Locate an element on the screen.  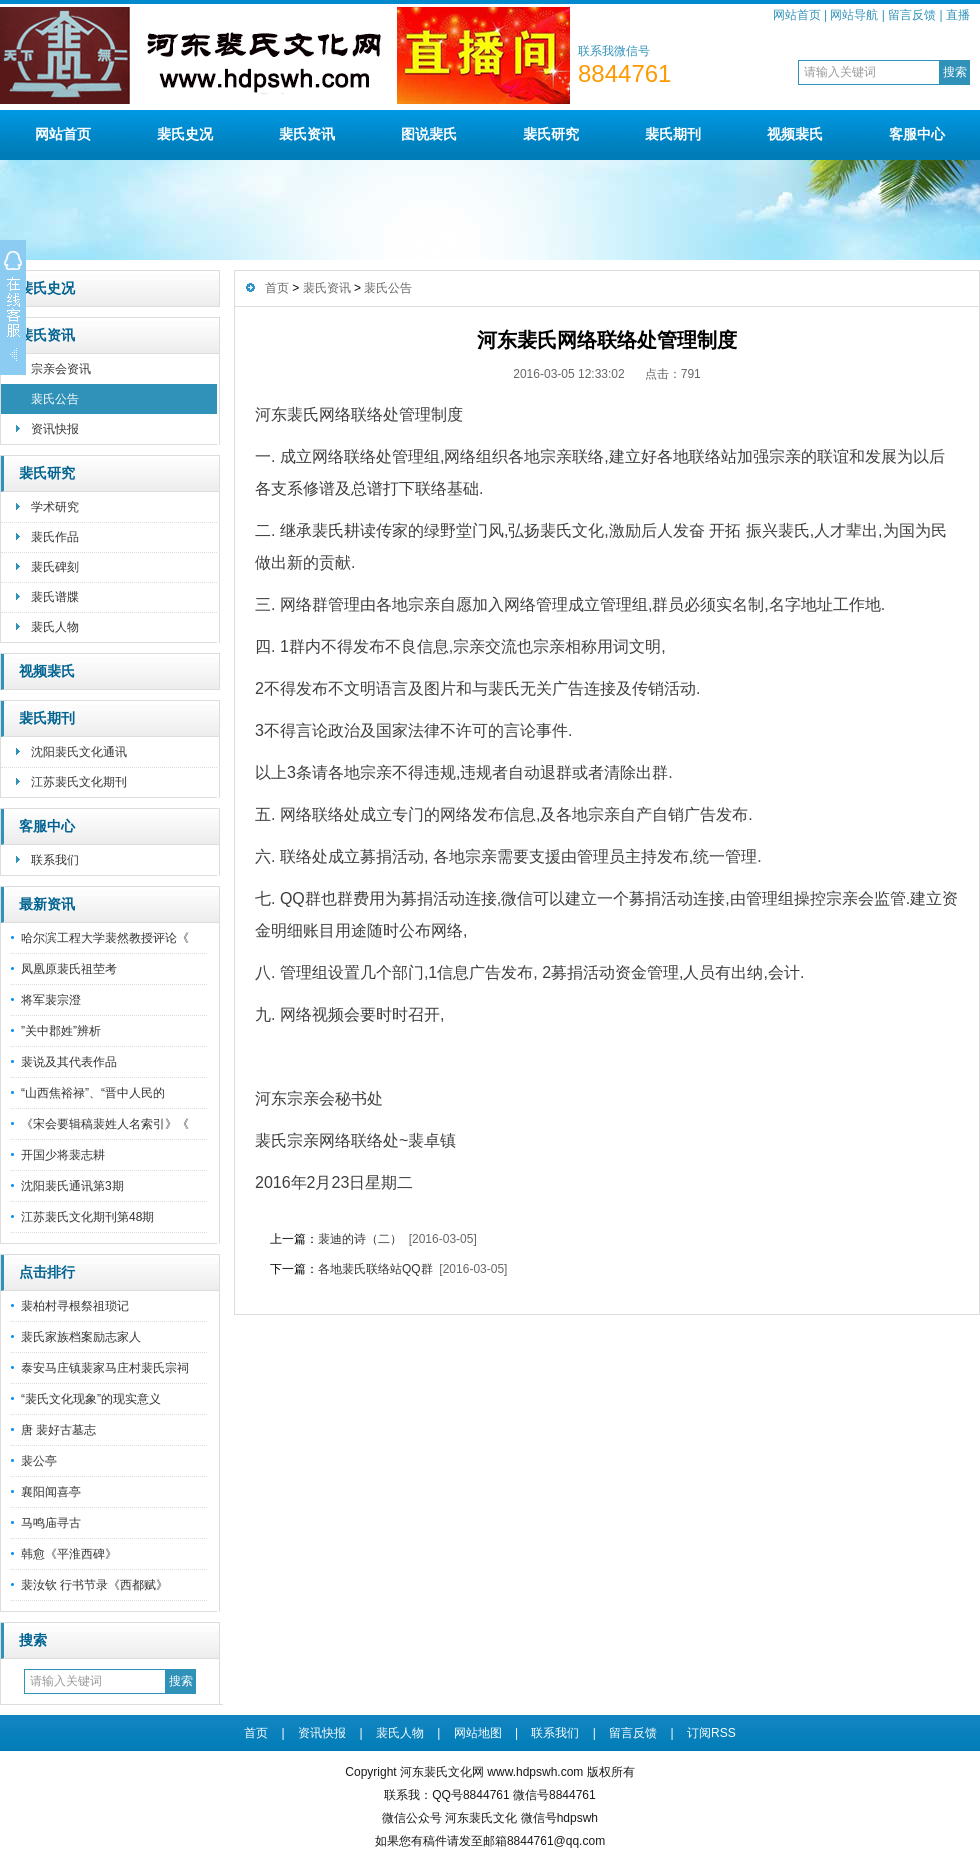
江苏裴氏文化期刊 is located at coordinates (79, 782).